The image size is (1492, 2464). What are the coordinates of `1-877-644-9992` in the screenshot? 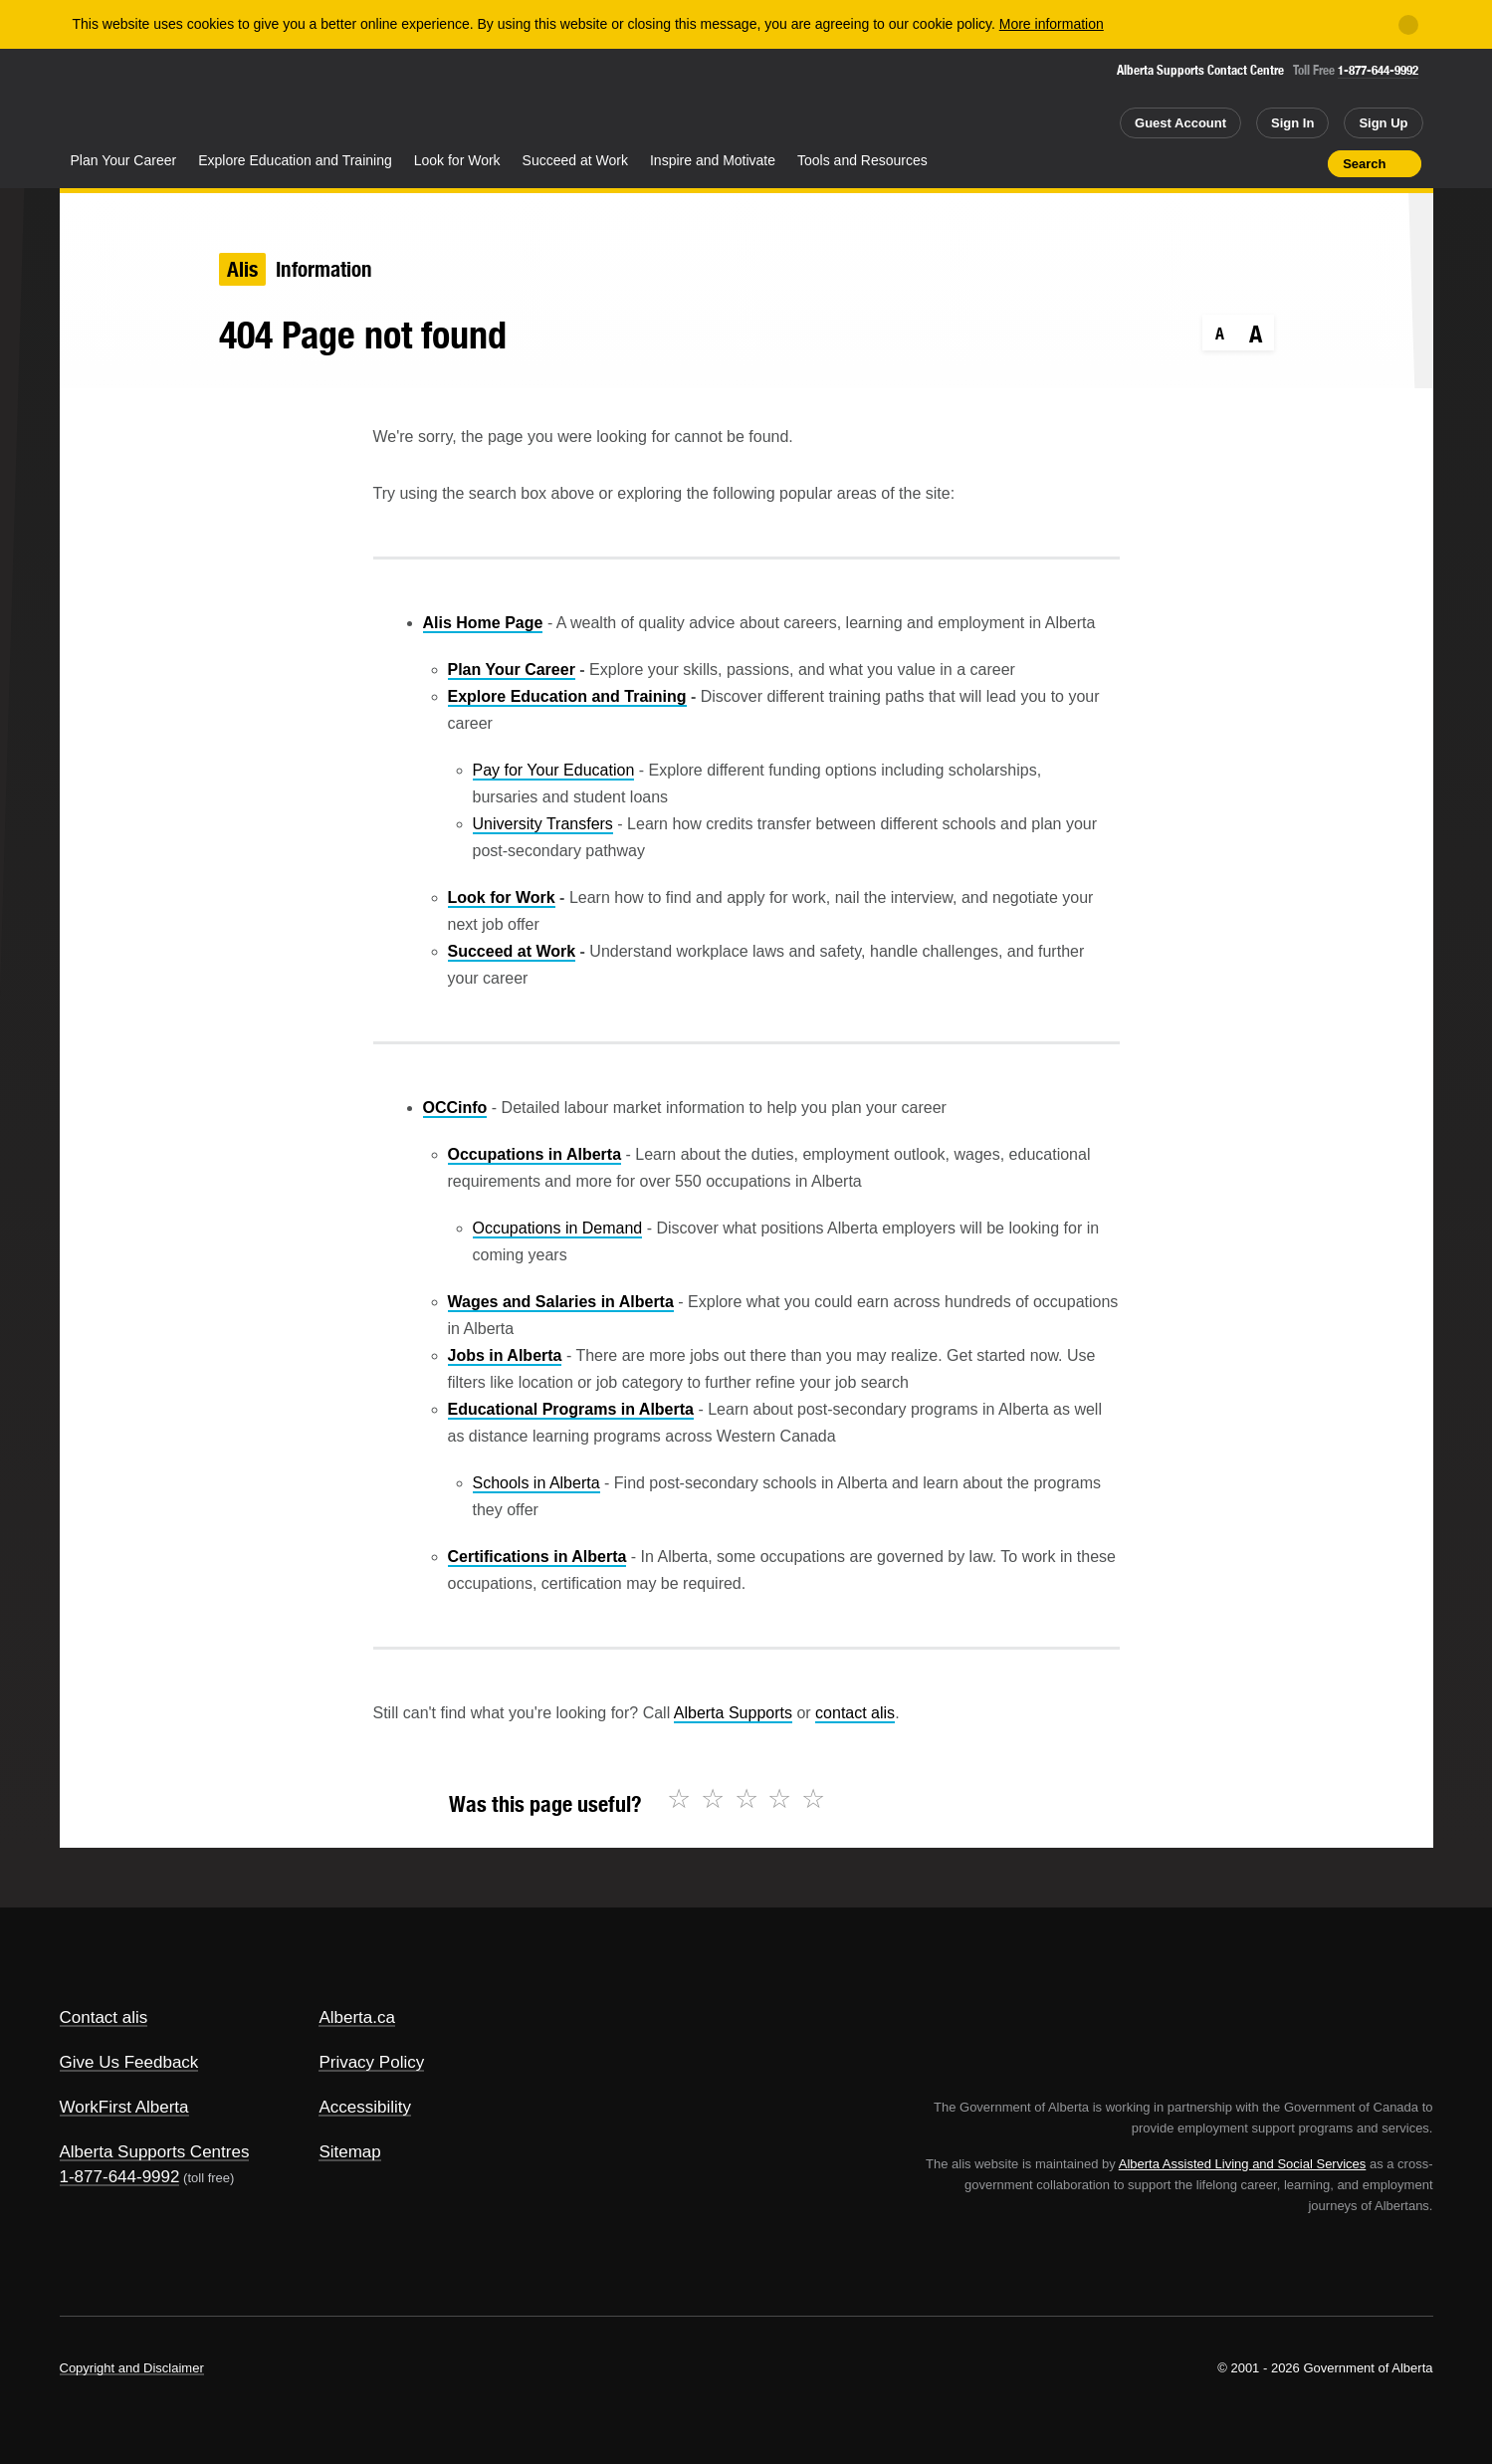 It's located at (1378, 70).